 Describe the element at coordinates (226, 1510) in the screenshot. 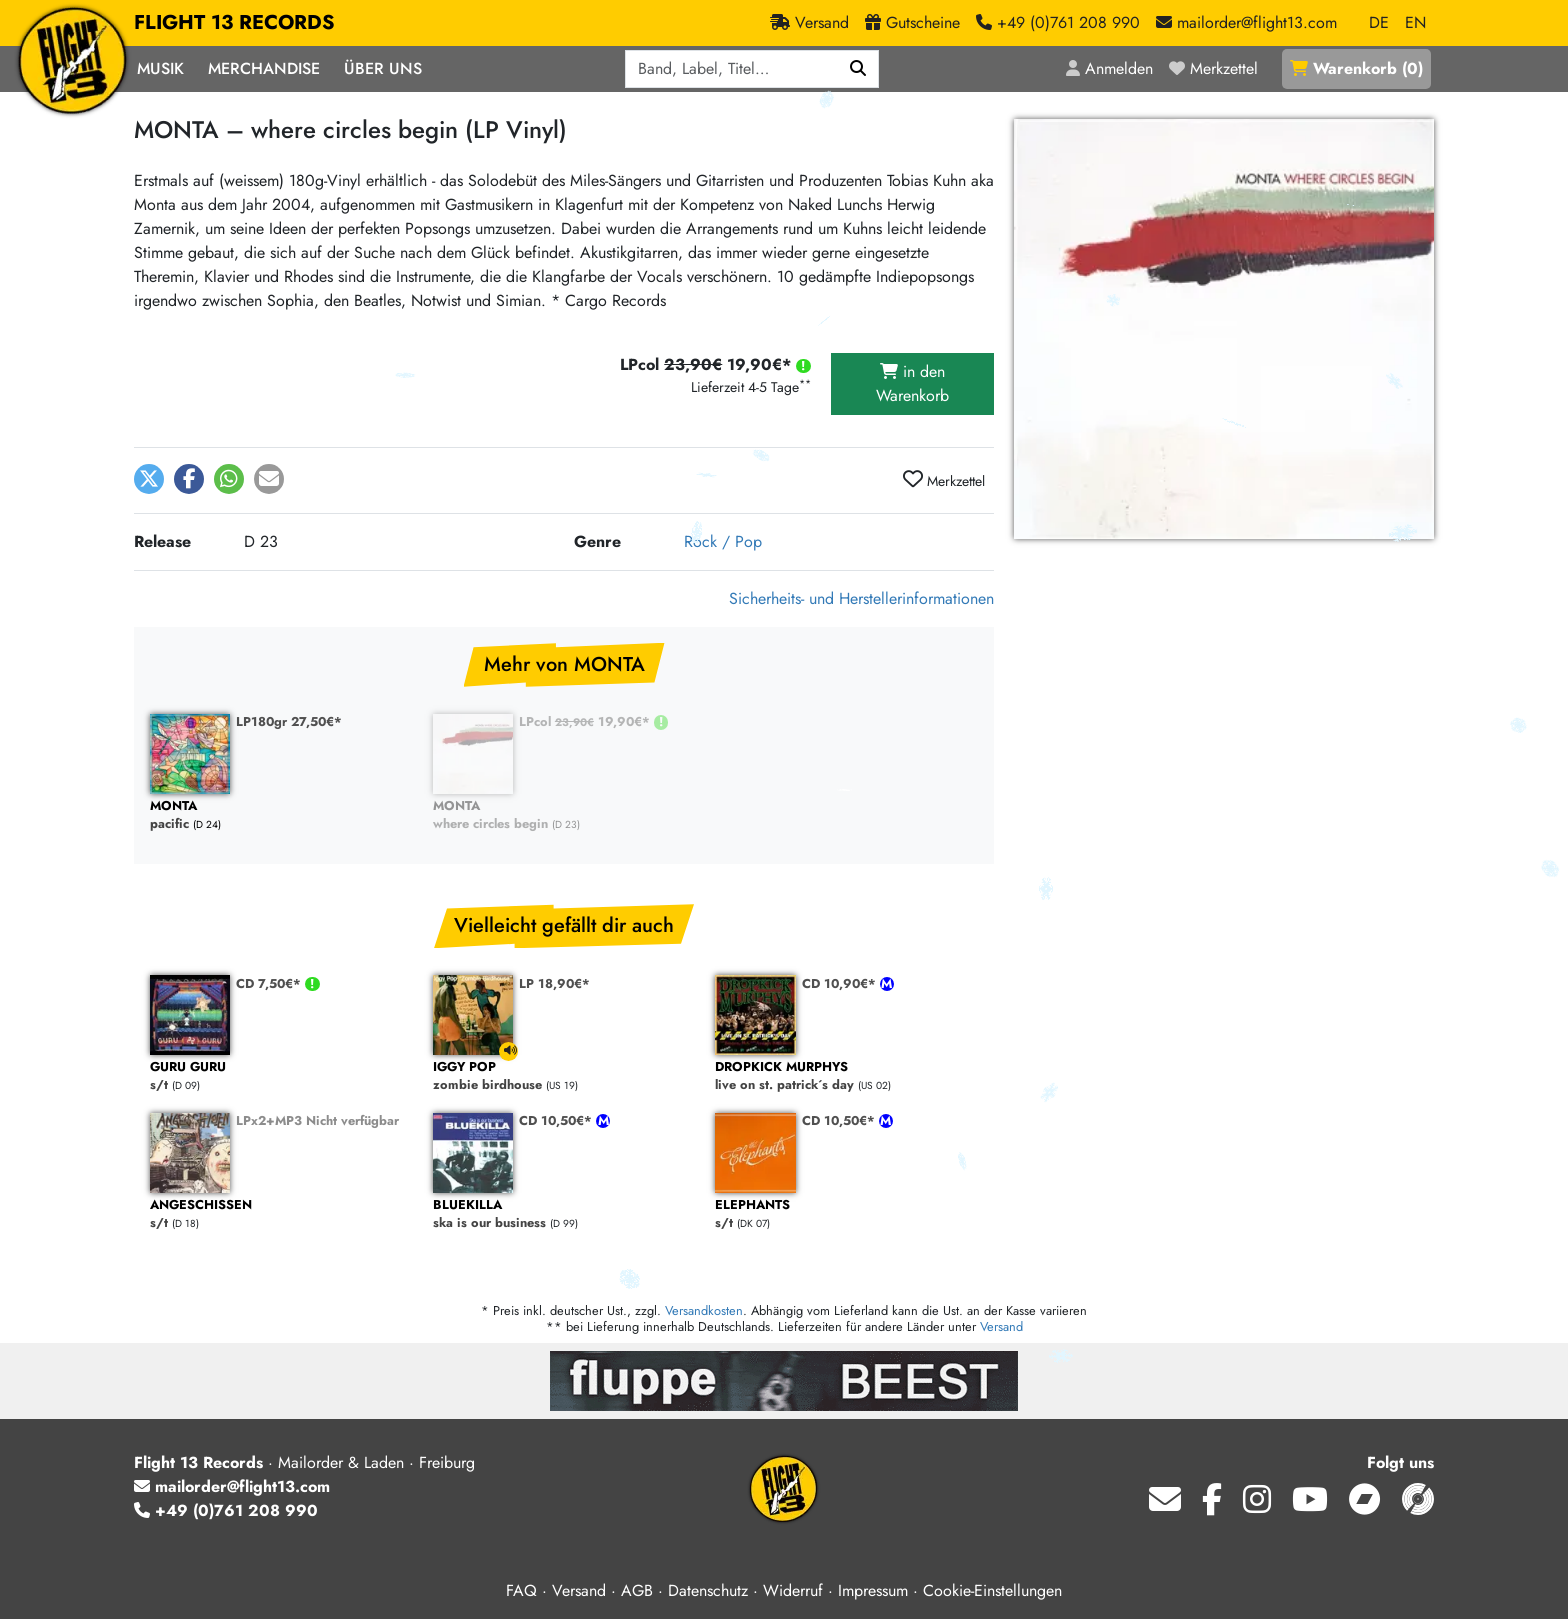

I see `+49 (0)761 208 990` at that location.